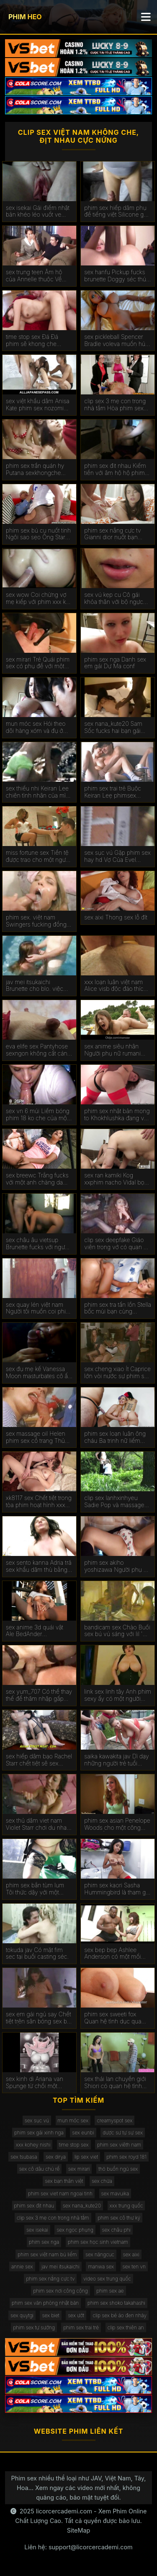  I want to click on sex quytgi, so click(21, 2315).